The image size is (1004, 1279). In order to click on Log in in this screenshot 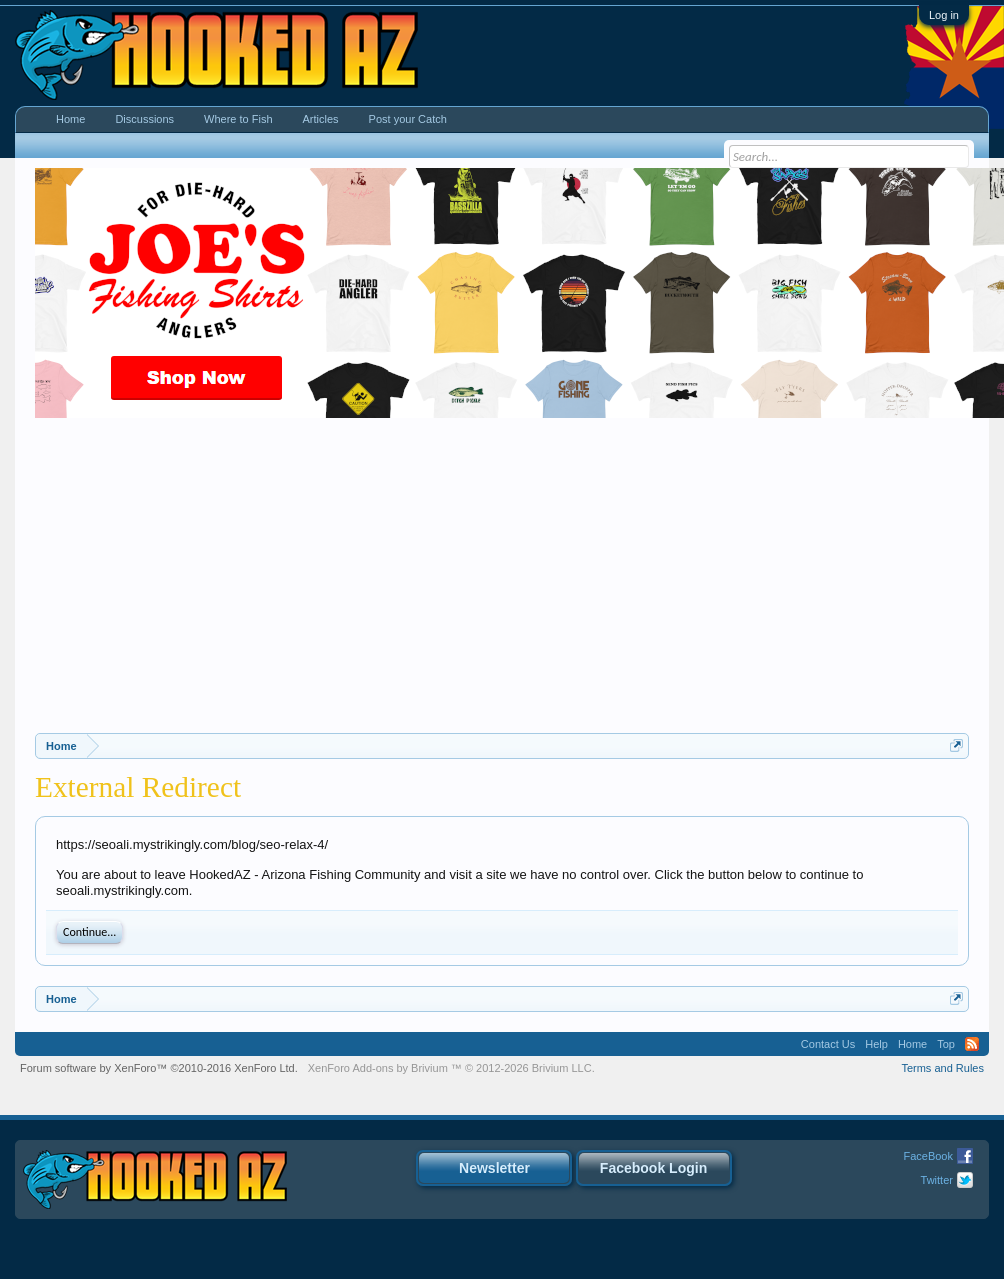, I will do `click(944, 15)`.